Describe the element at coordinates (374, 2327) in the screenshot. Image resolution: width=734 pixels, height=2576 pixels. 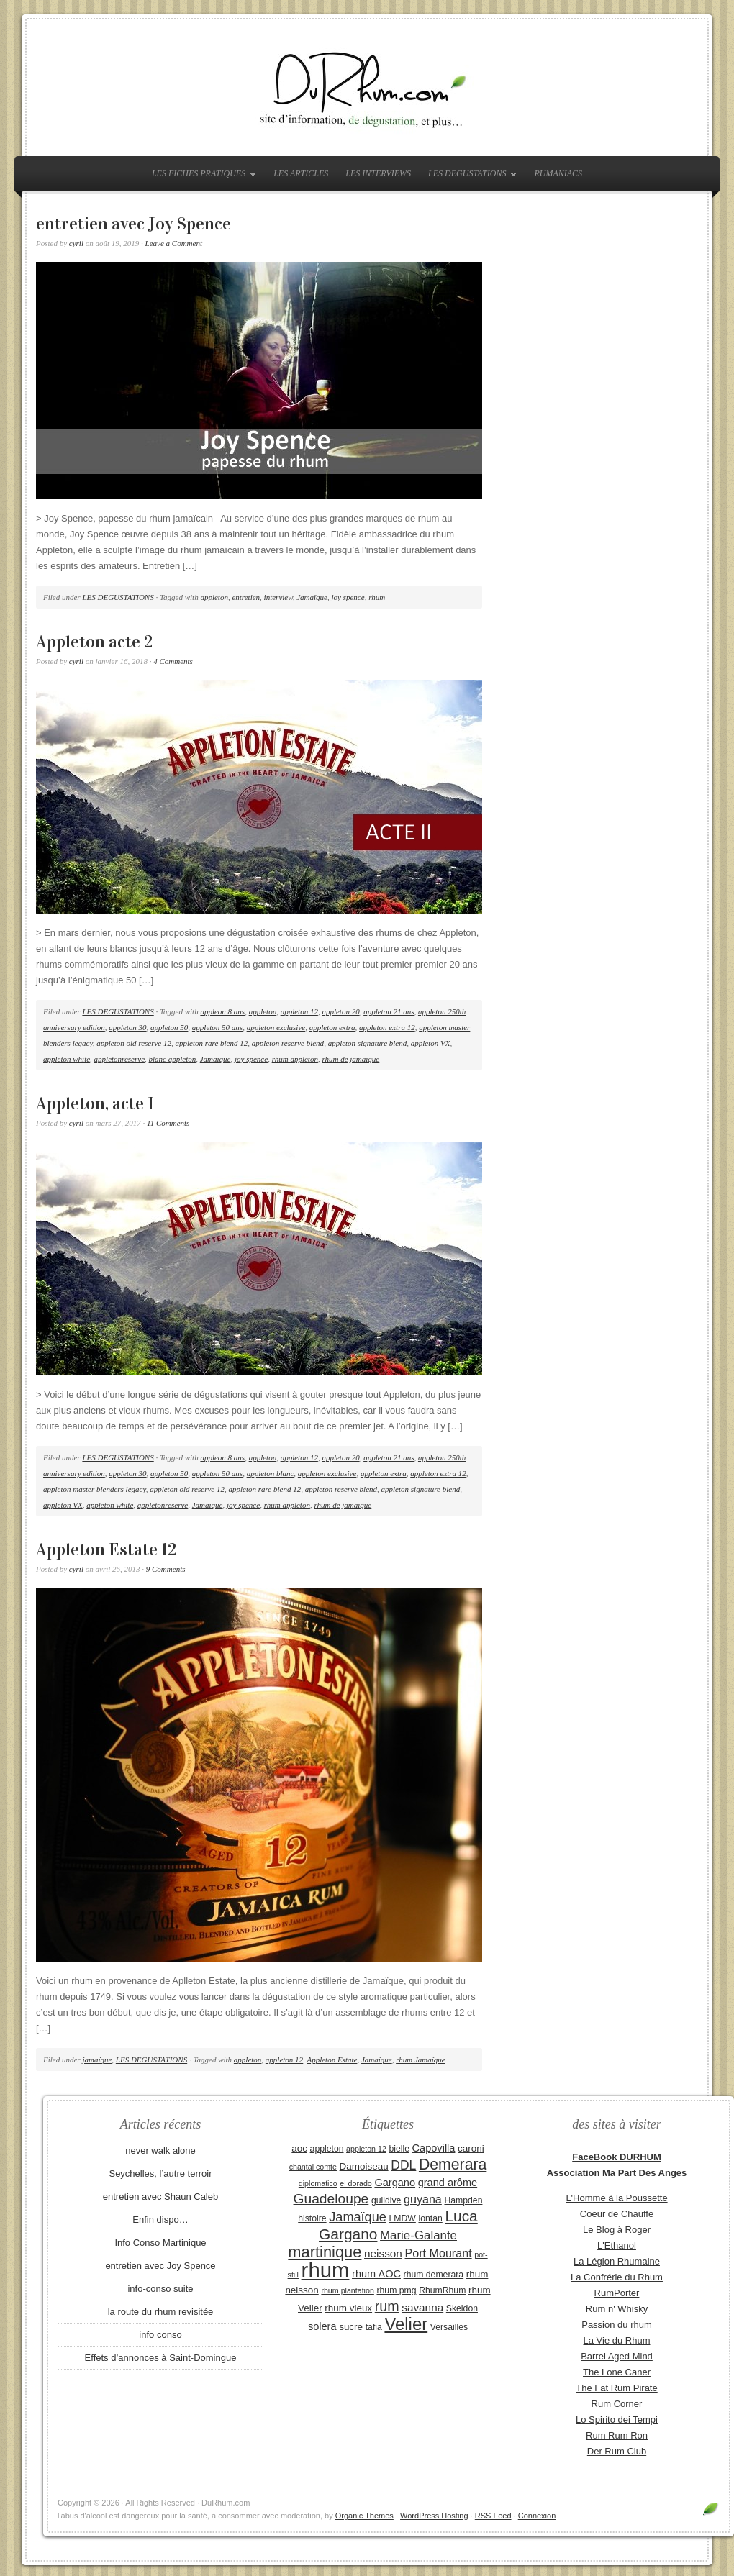
I see `tafia` at that location.